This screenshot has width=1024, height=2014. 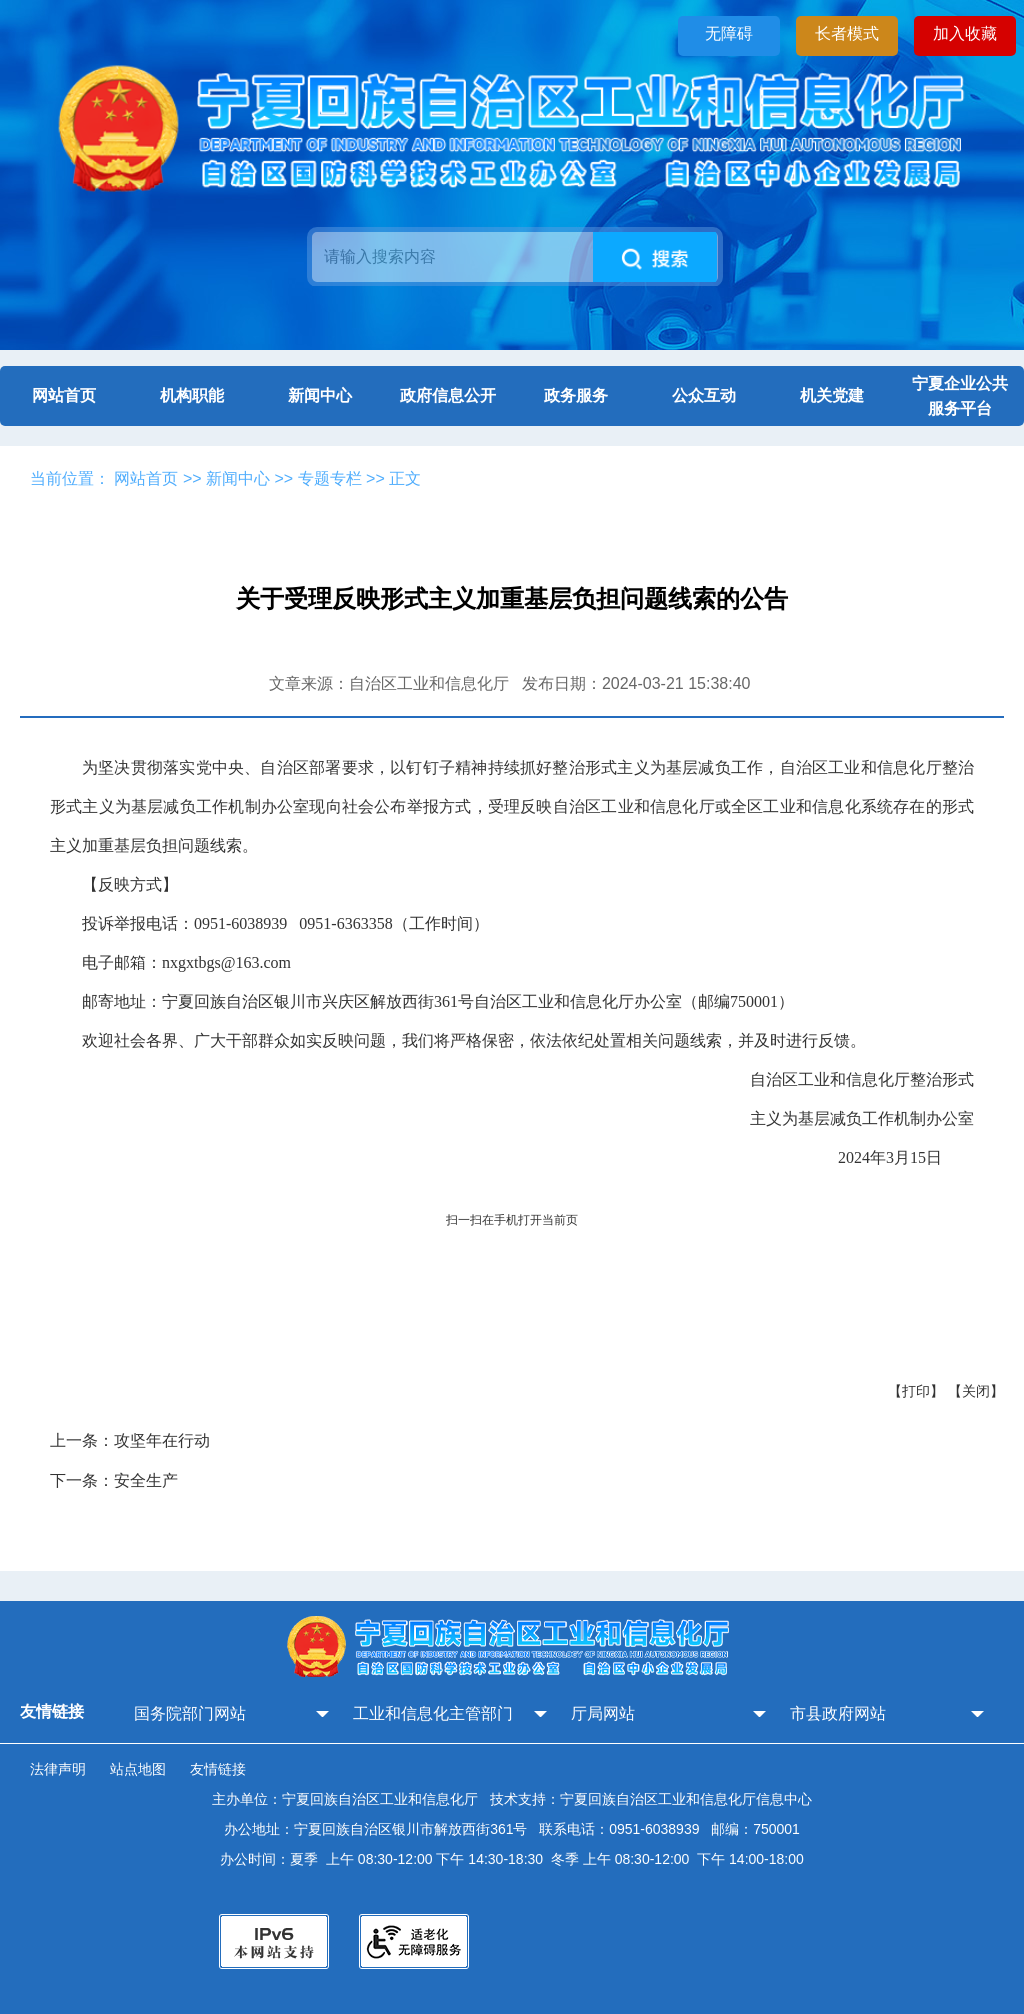 What do you see at coordinates (218, 1769) in the screenshot?
I see `友情链接` at bounding box center [218, 1769].